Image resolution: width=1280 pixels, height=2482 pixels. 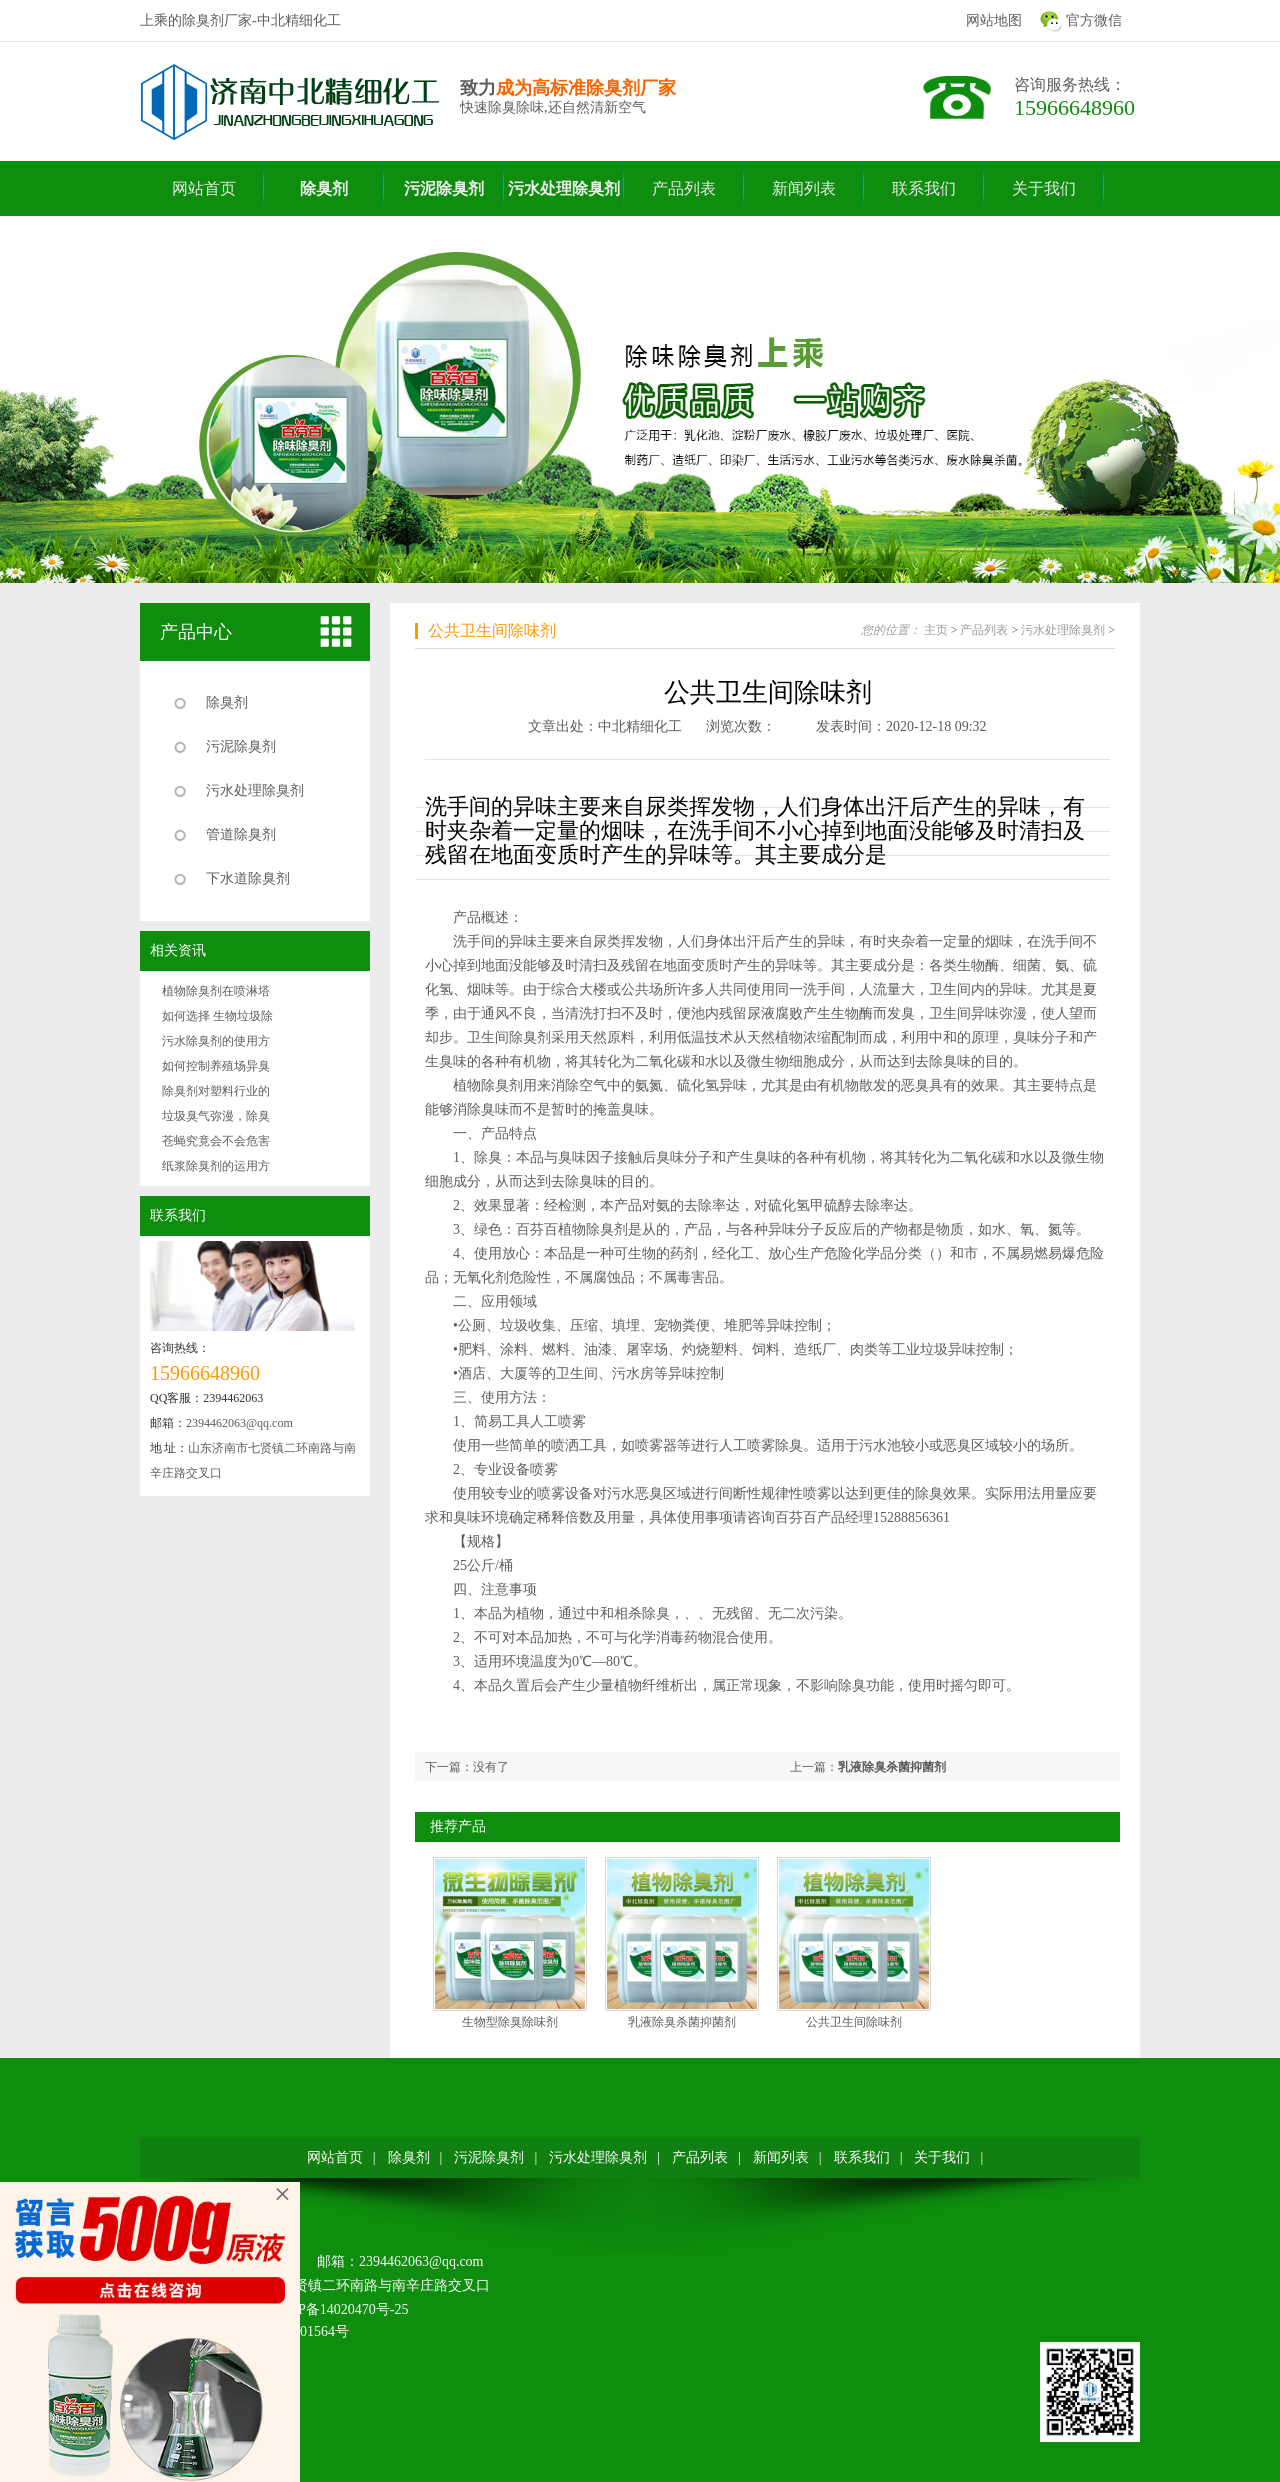 What do you see at coordinates (781, 2157) in the screenshot?
I see `新闻列表` at bounding box center [781, 2157].